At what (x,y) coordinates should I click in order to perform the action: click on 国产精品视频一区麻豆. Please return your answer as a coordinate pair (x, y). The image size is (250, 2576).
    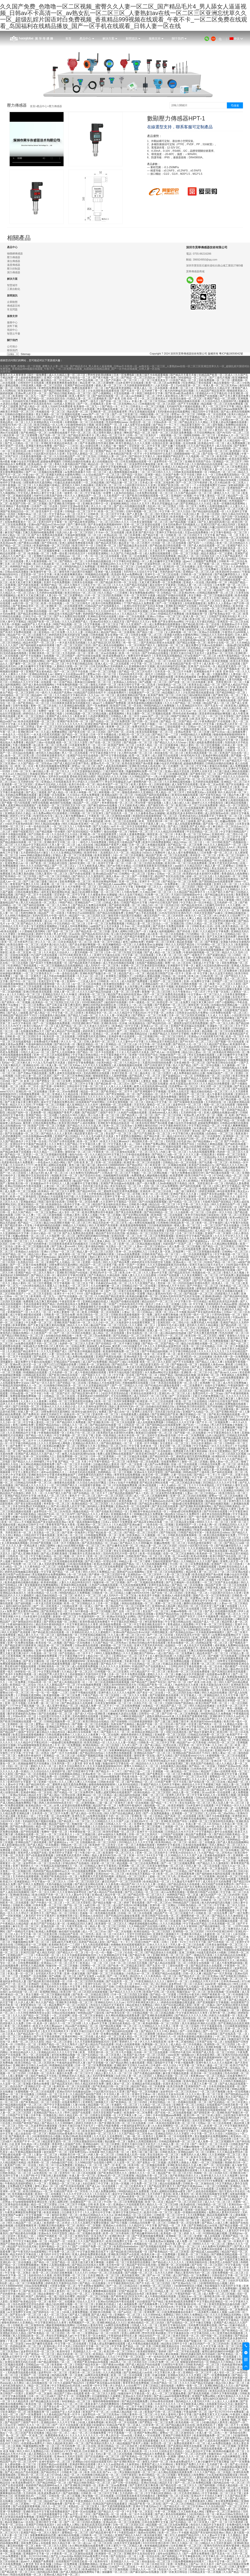
    Looking at the image, I should click on (183, 522).